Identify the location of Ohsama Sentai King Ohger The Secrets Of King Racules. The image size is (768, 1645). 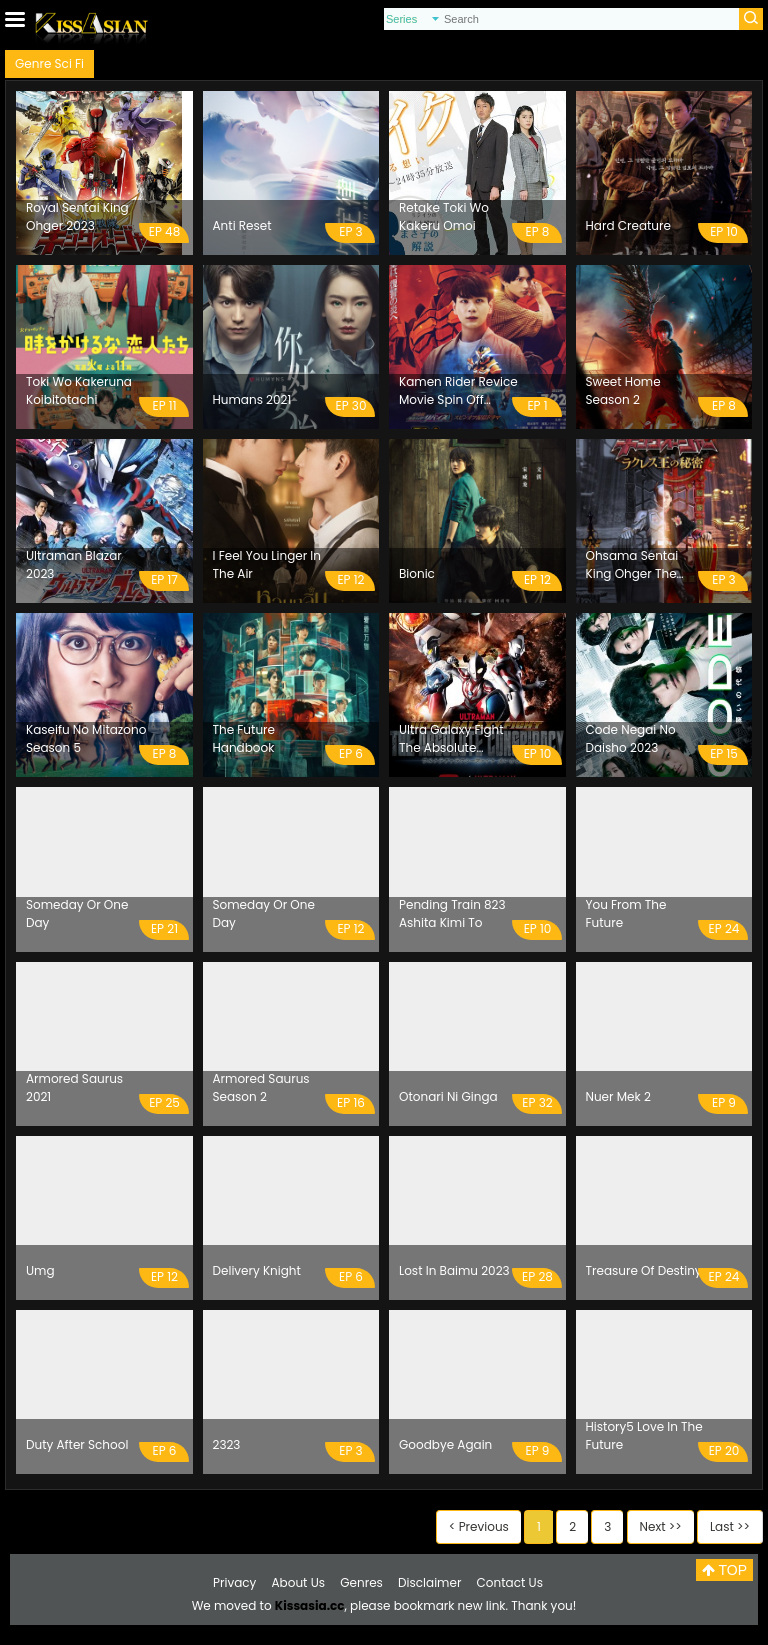
(632, 565).